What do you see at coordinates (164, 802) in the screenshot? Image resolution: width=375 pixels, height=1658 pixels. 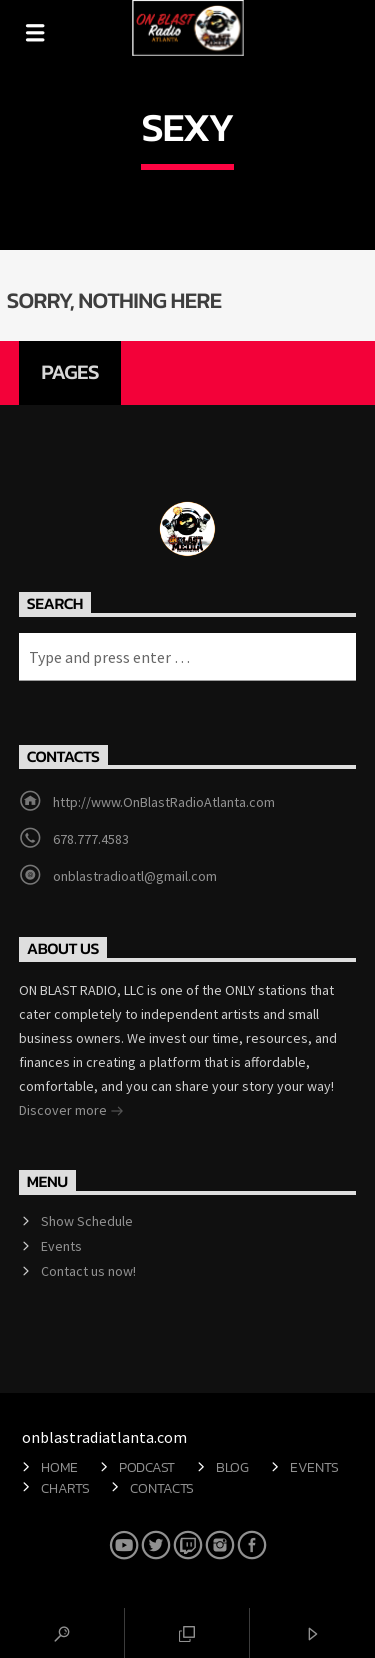 I see `http://www.OnBlastRadioAtlanta.com` at bounding box center [164, 802].